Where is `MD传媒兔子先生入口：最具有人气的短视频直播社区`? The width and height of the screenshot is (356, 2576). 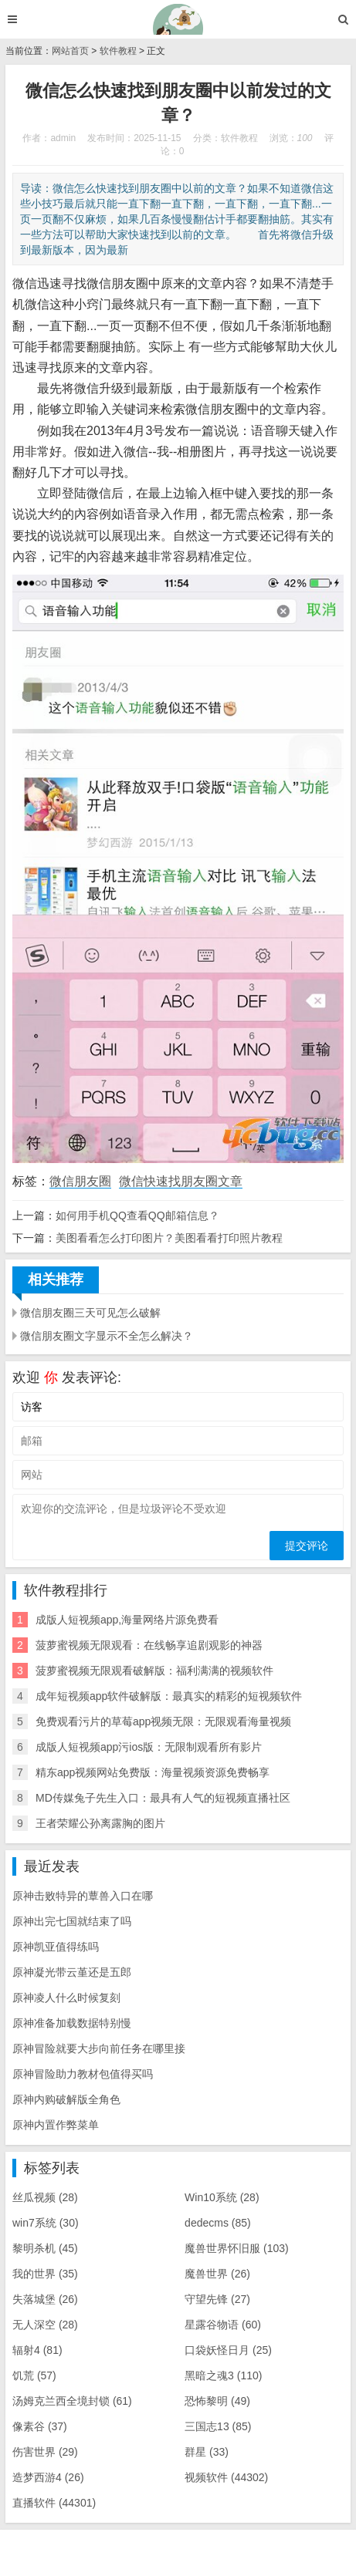 MD传媒兔子先生入口：最具有人气的短视频直播社区 is located at coordinates (163, 1798).